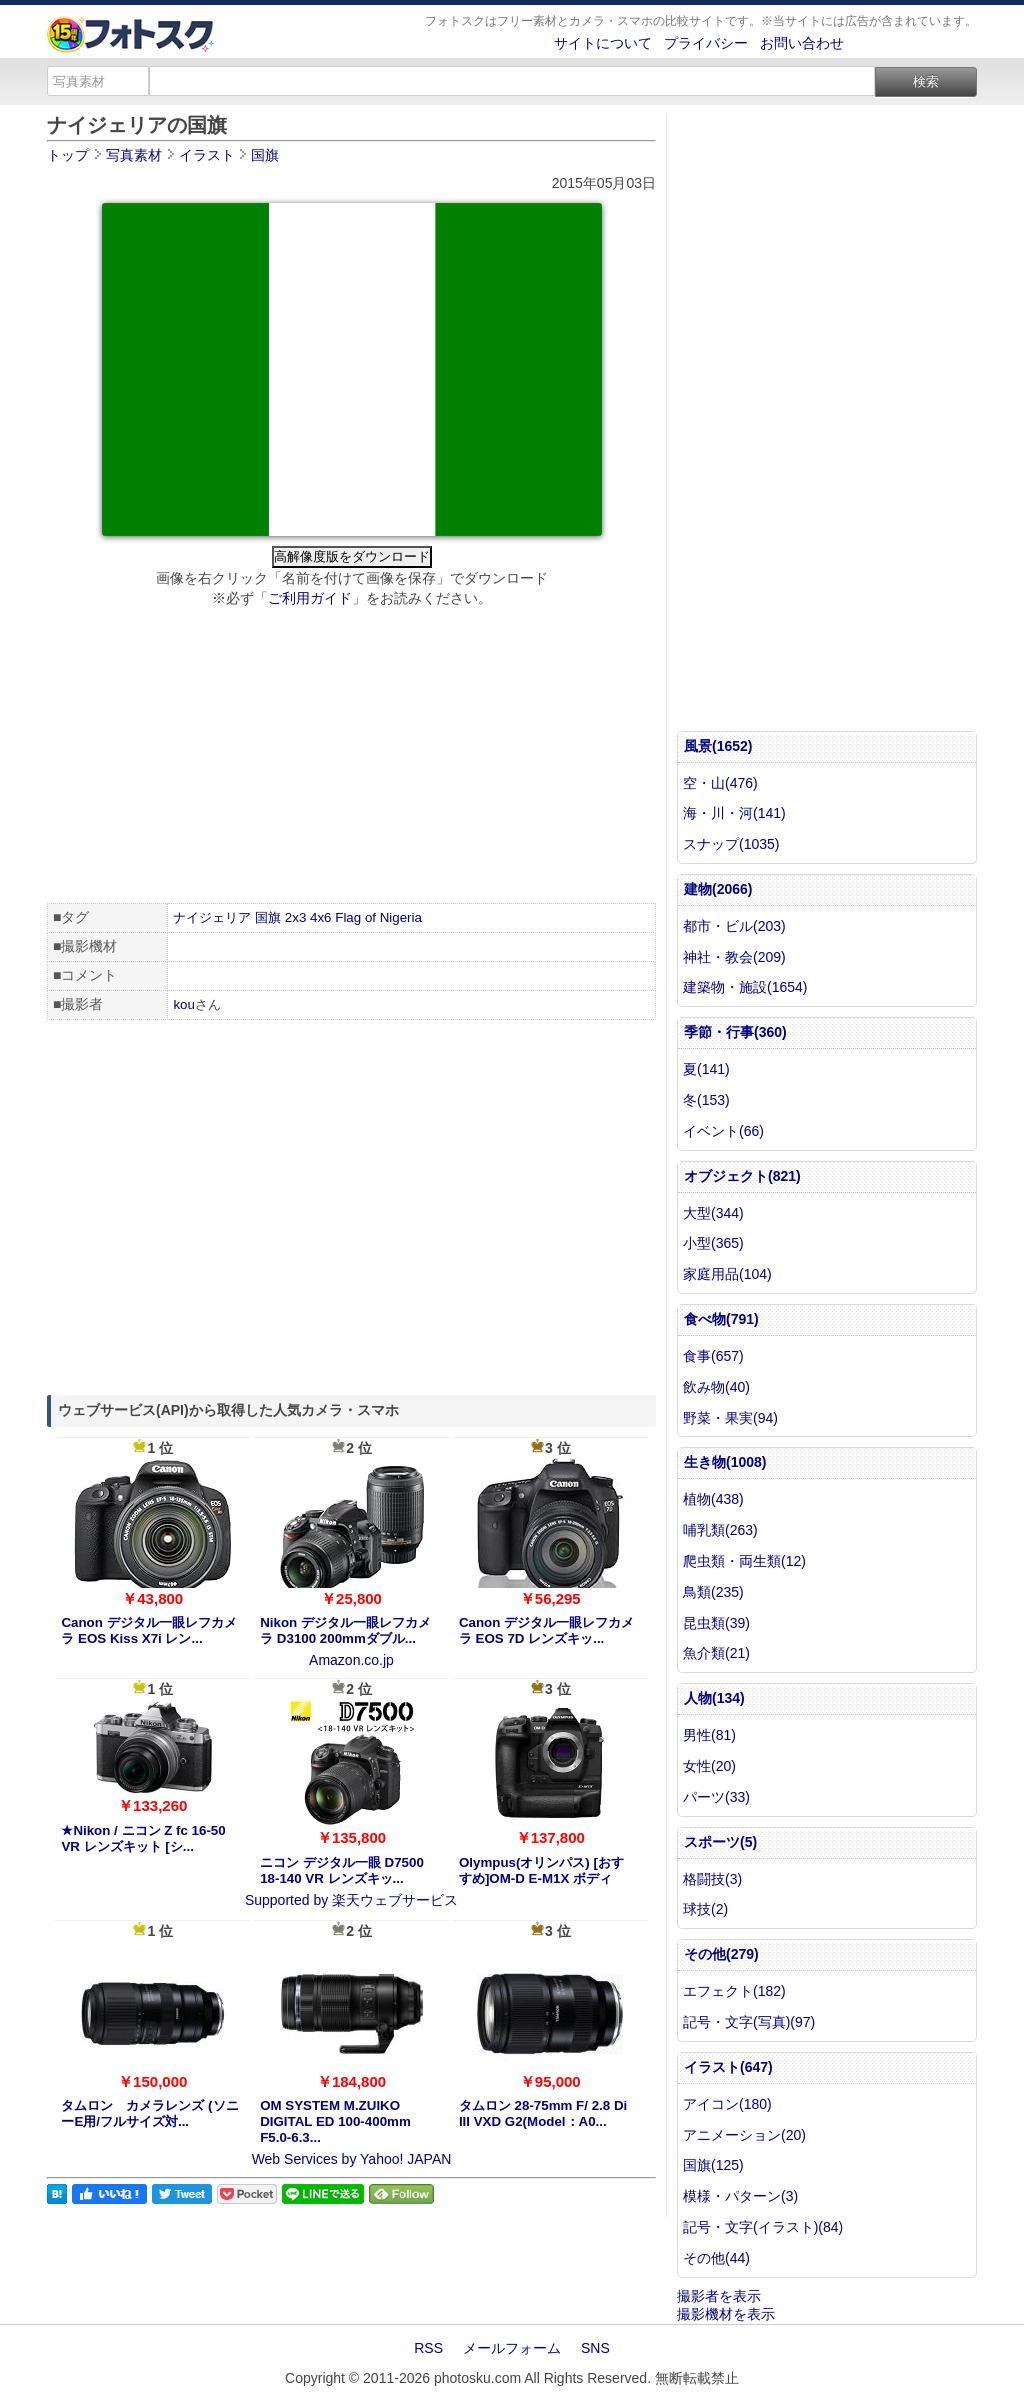 The width and height of the screenshot is (1024, 2395). Describe the element at coordinates (428, 2348) in the screenshot. I see `RSS` at that location.